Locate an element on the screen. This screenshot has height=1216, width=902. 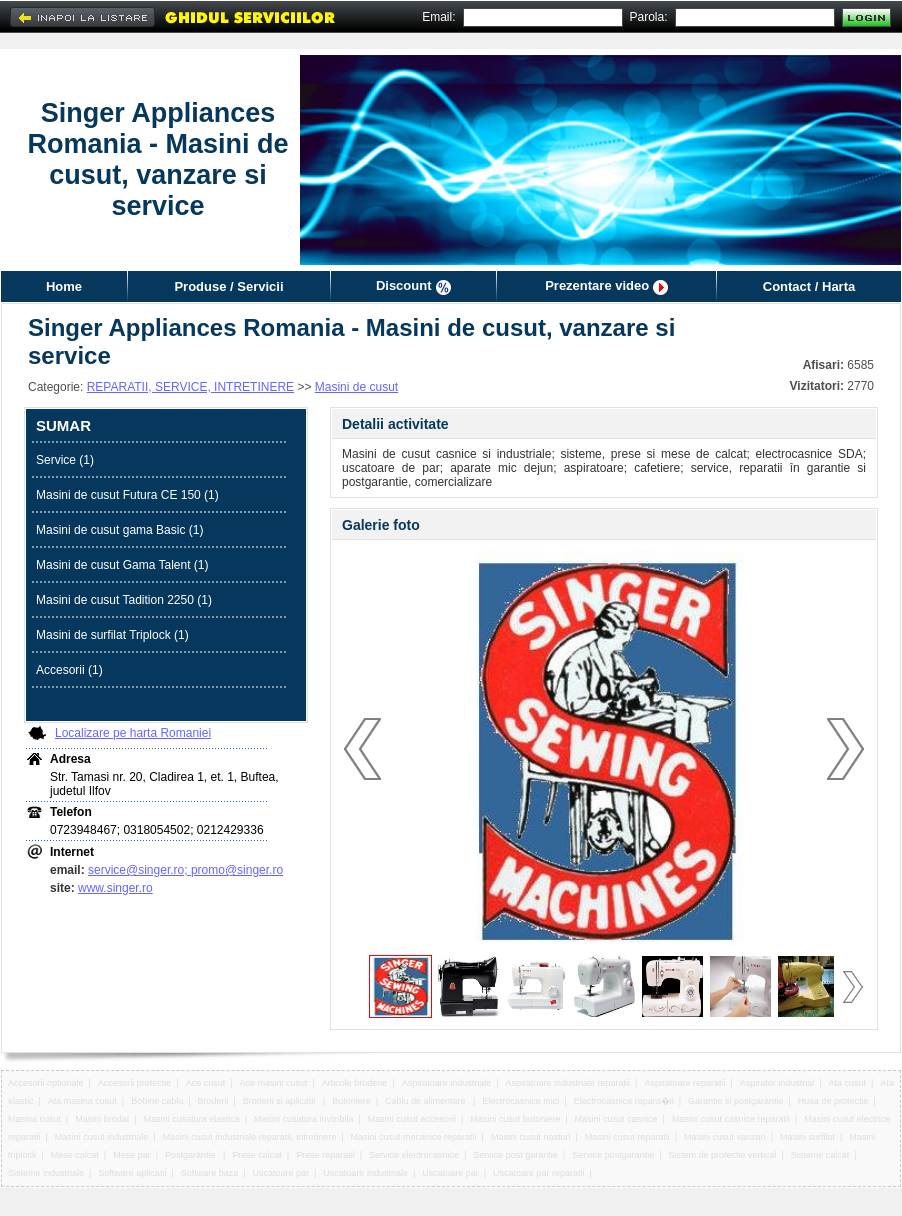
Broderii is located at coordinates (213, 1101).